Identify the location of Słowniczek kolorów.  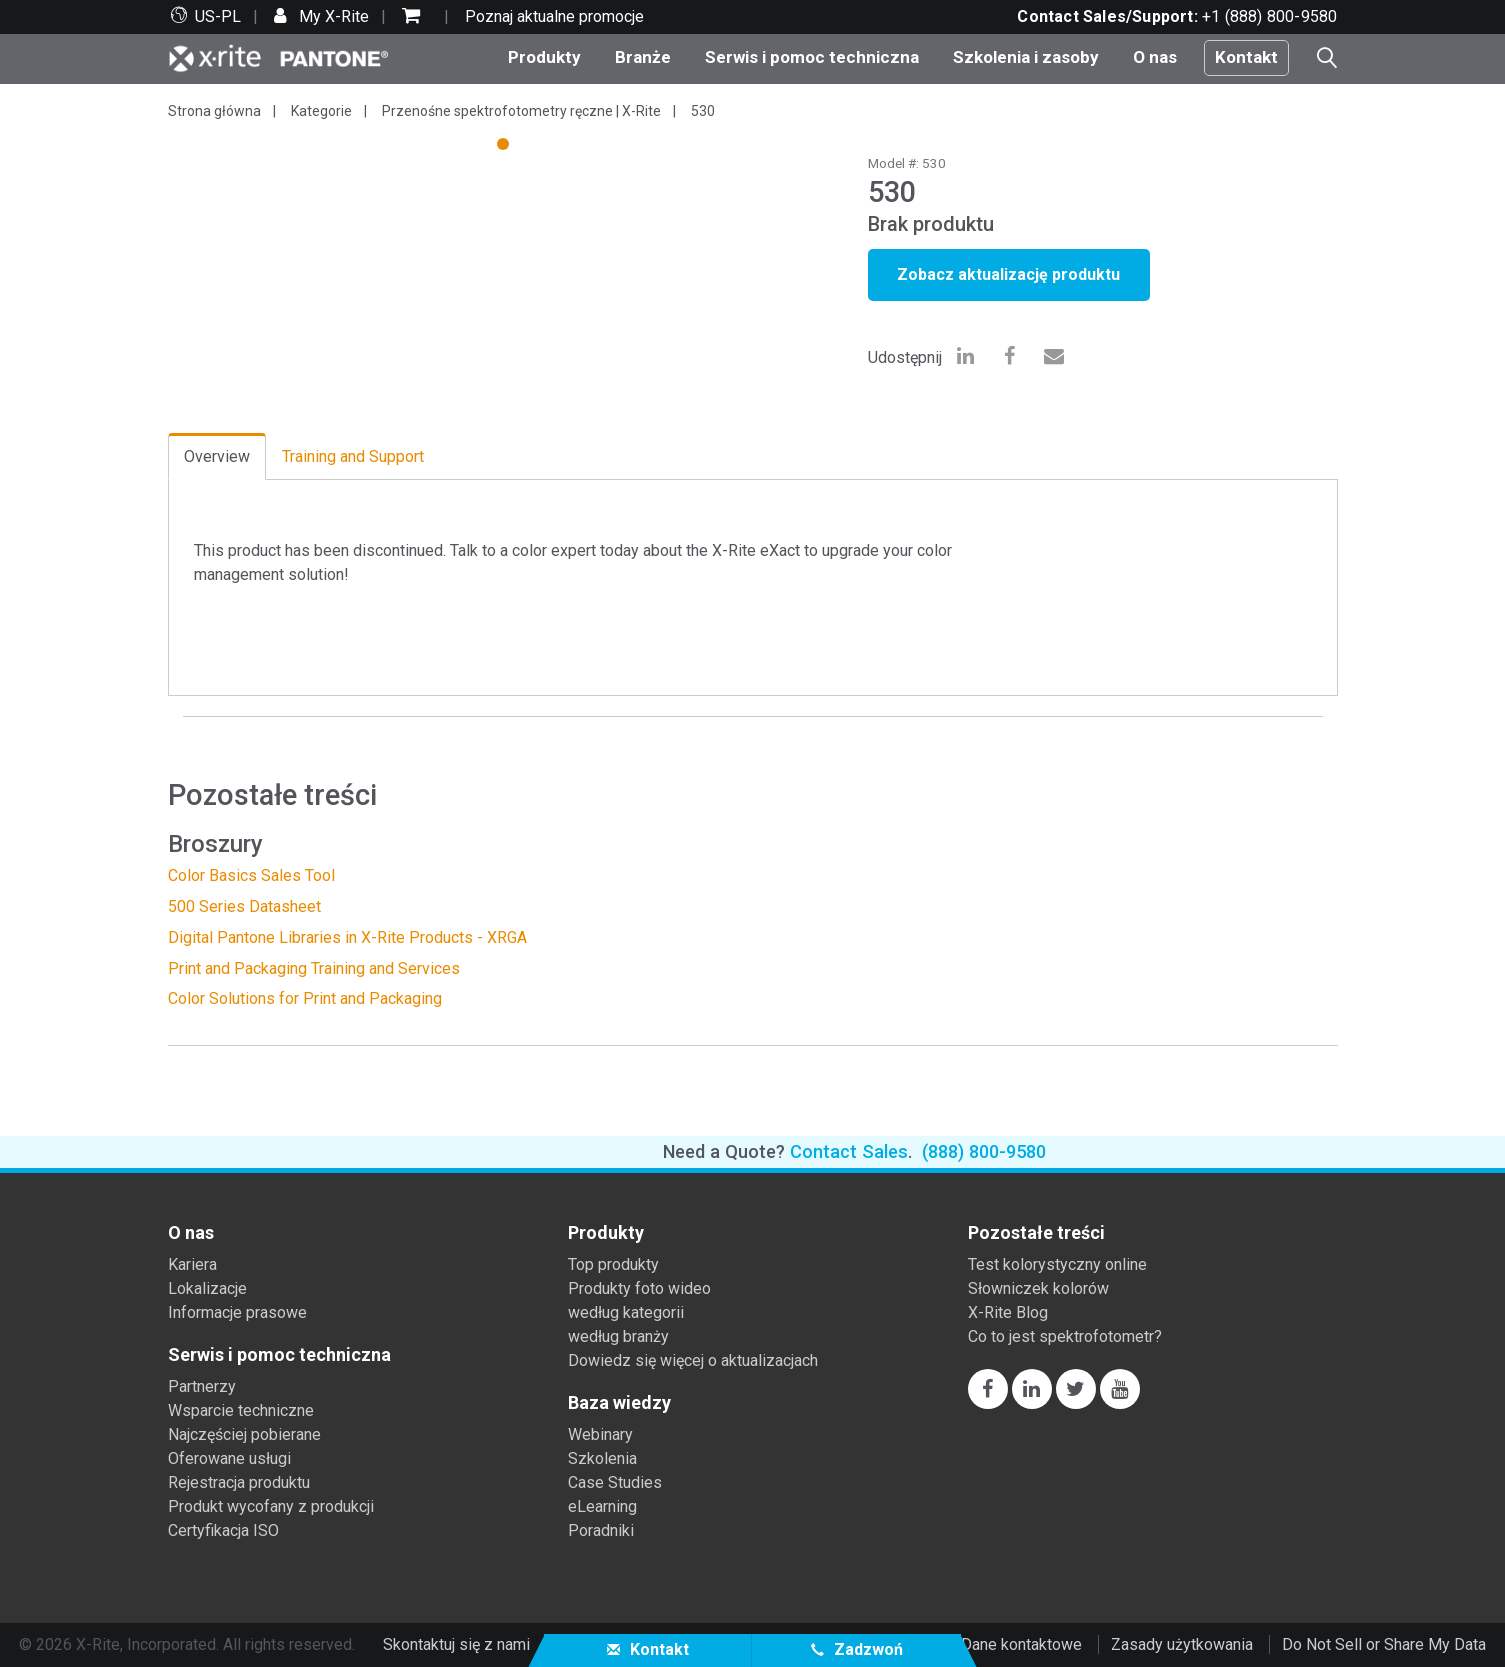
(1038, 1288).